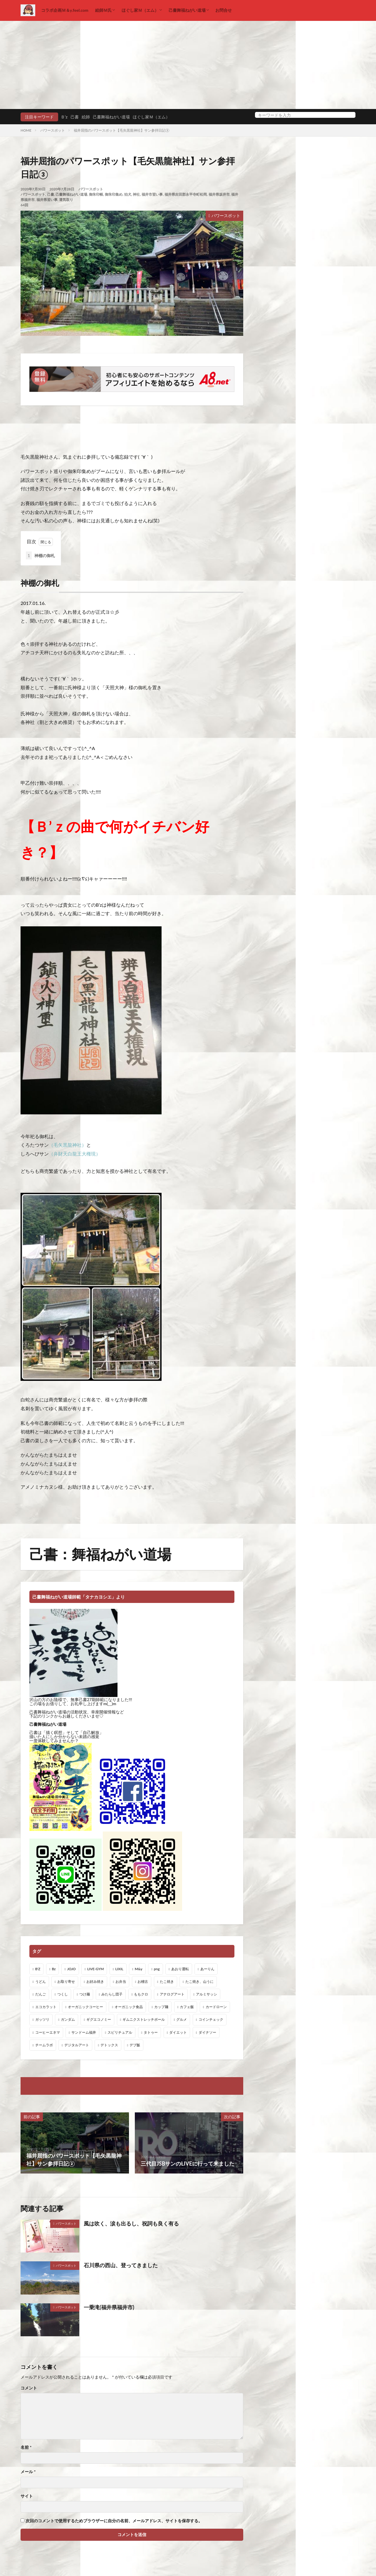  Describe the element at coordinates (121, 130) in the screenshot. I see `福井屈指のパワースポット【毛矢黒龍神社】サン参拝日記③` at that location.